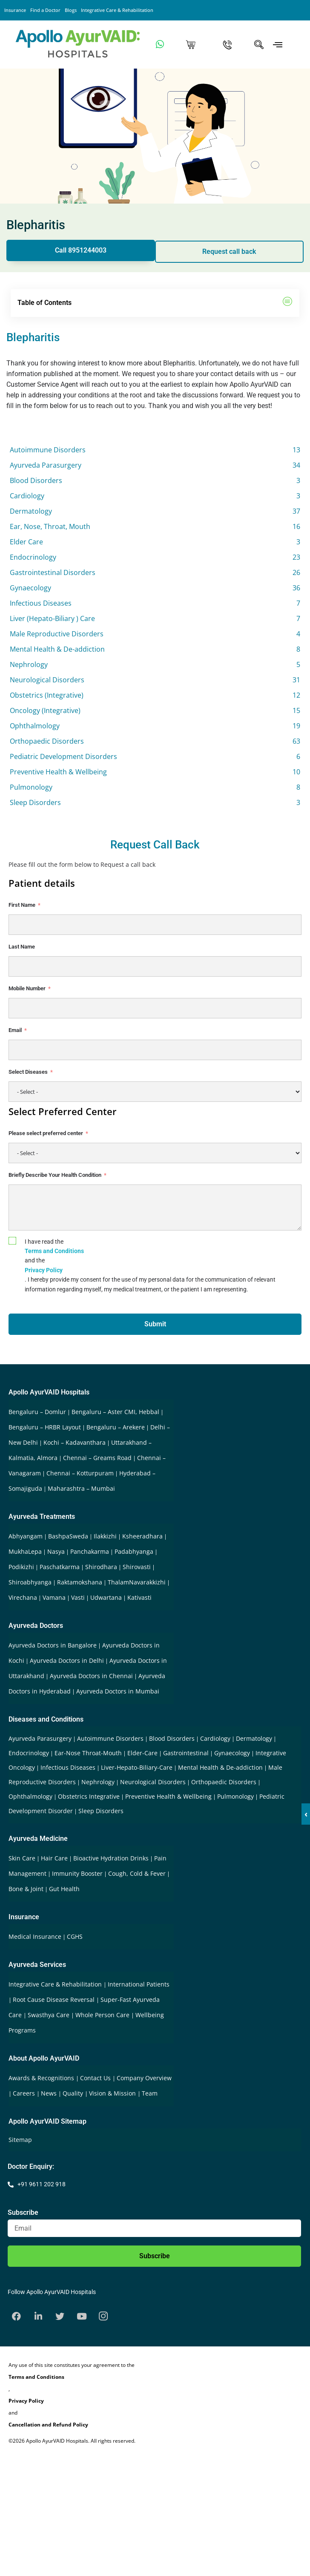 Image resolution: width=310 pixels, height=2576 pixels. Describe the element at coordinates (106, 1597) in the screenshot. I see `Udwartana` at that location.